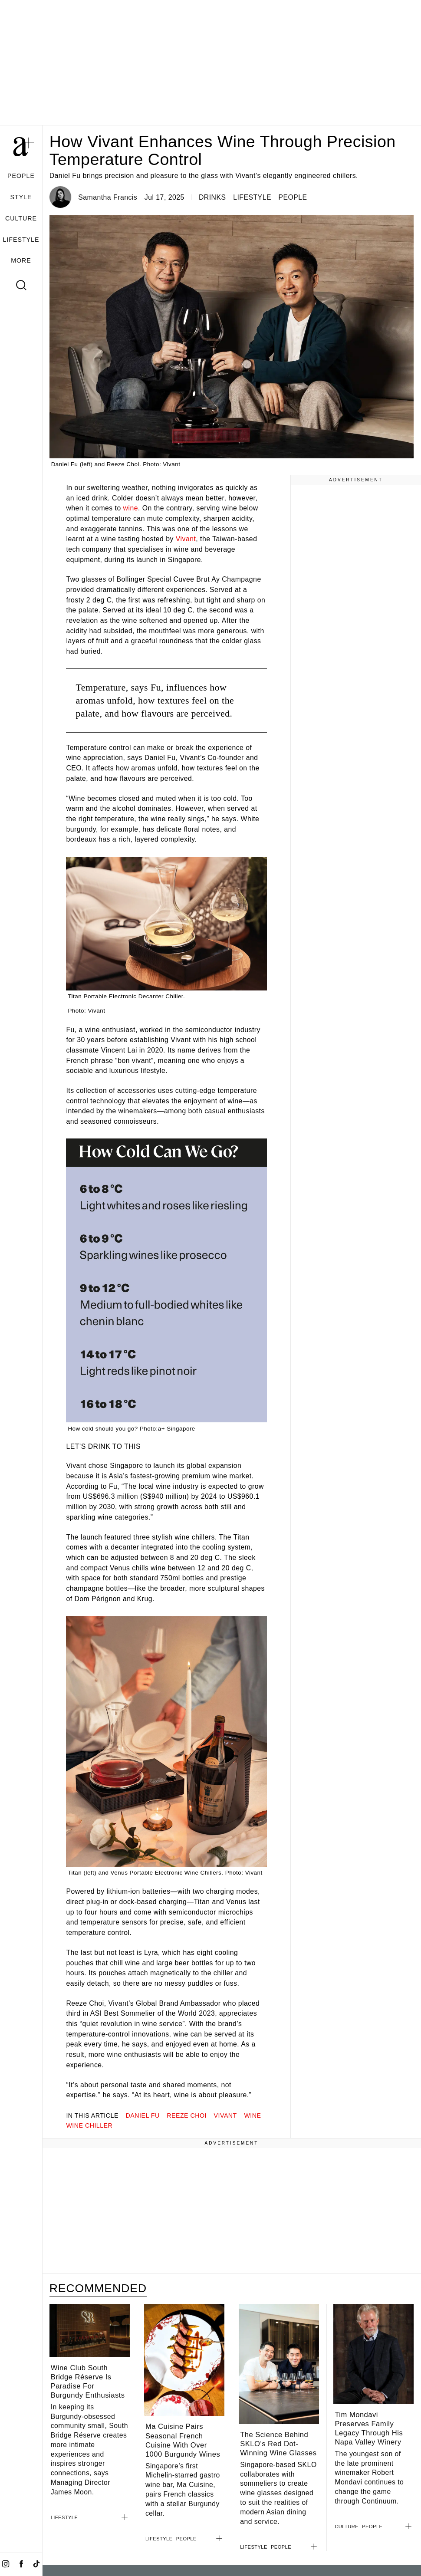 The width and height of the screenshot is (421, 2576). I want to click on Samantha Francis, so click(107, 197).